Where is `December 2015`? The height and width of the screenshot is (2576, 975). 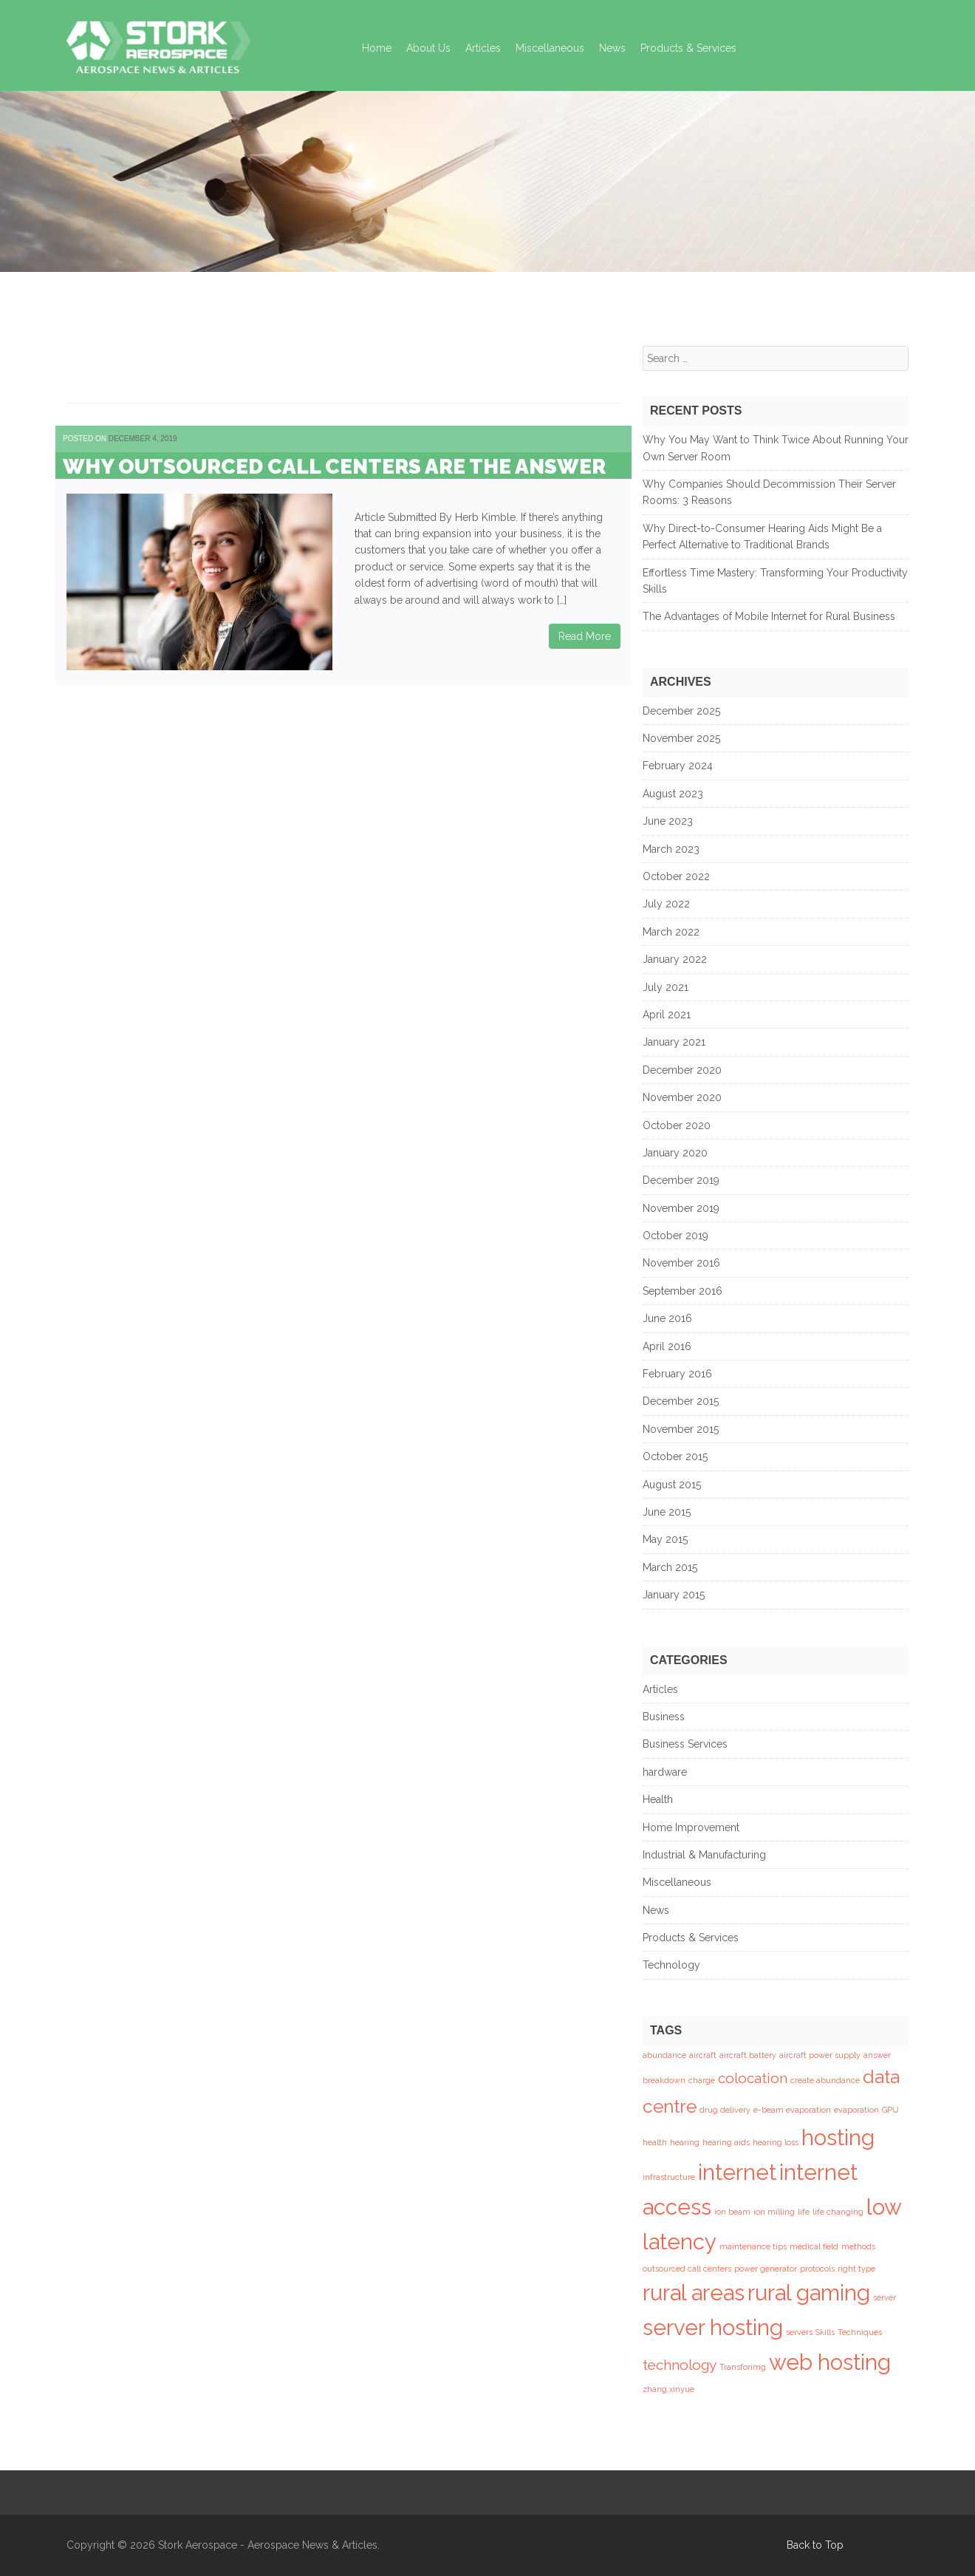 December 2015 is located at coordinates (681, 1401).